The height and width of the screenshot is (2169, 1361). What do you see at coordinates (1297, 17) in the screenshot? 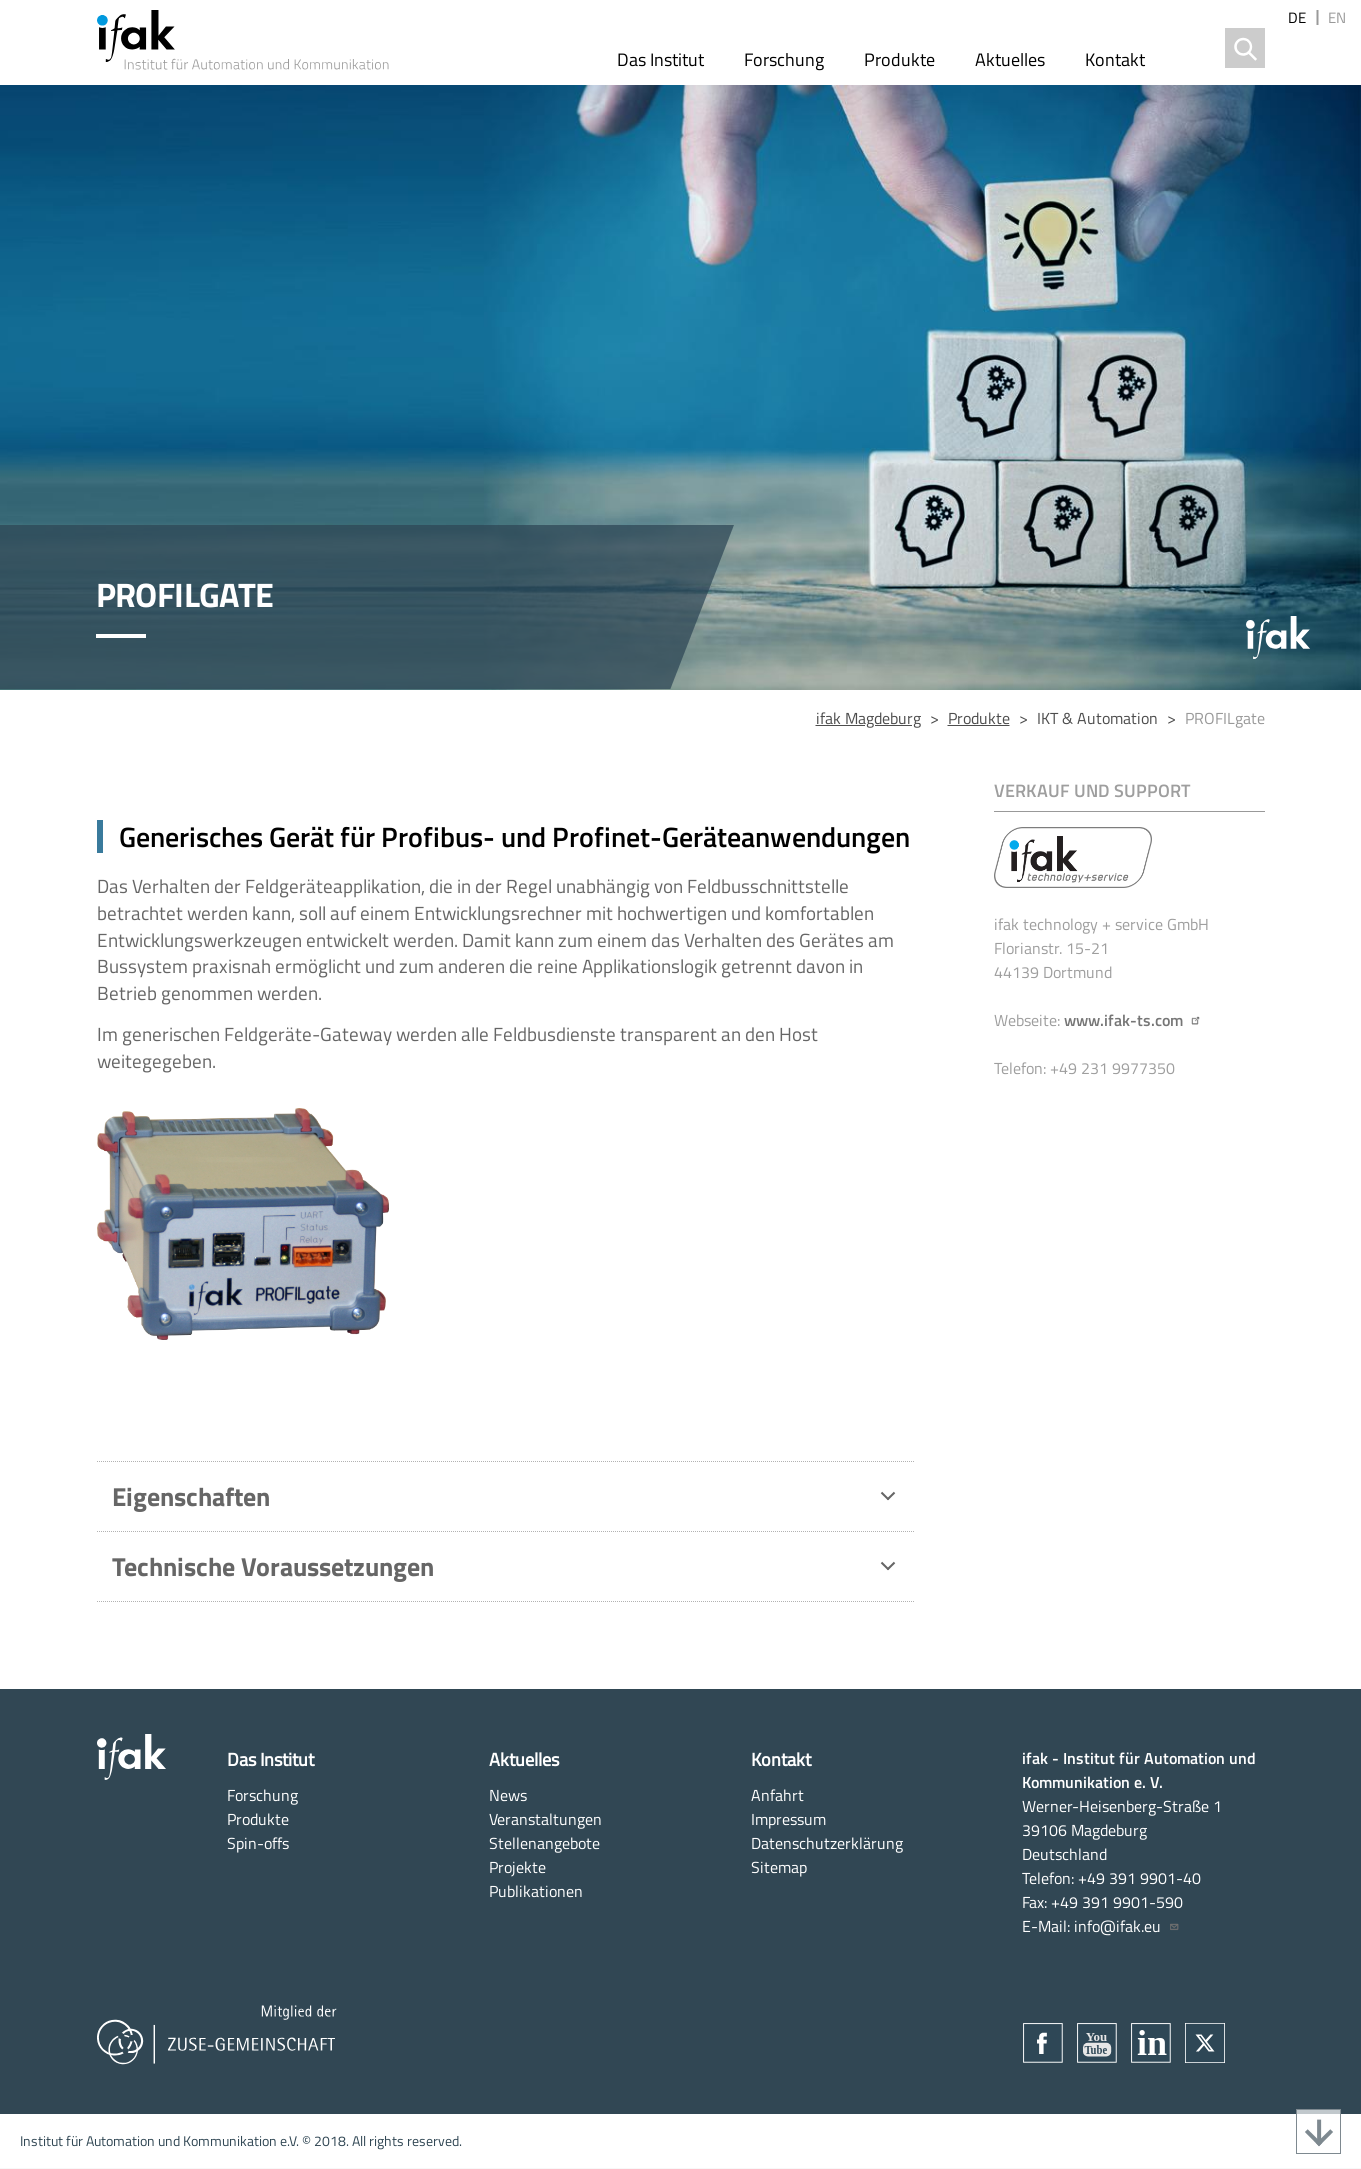
I see `de` at bounding box center [1297, 17].